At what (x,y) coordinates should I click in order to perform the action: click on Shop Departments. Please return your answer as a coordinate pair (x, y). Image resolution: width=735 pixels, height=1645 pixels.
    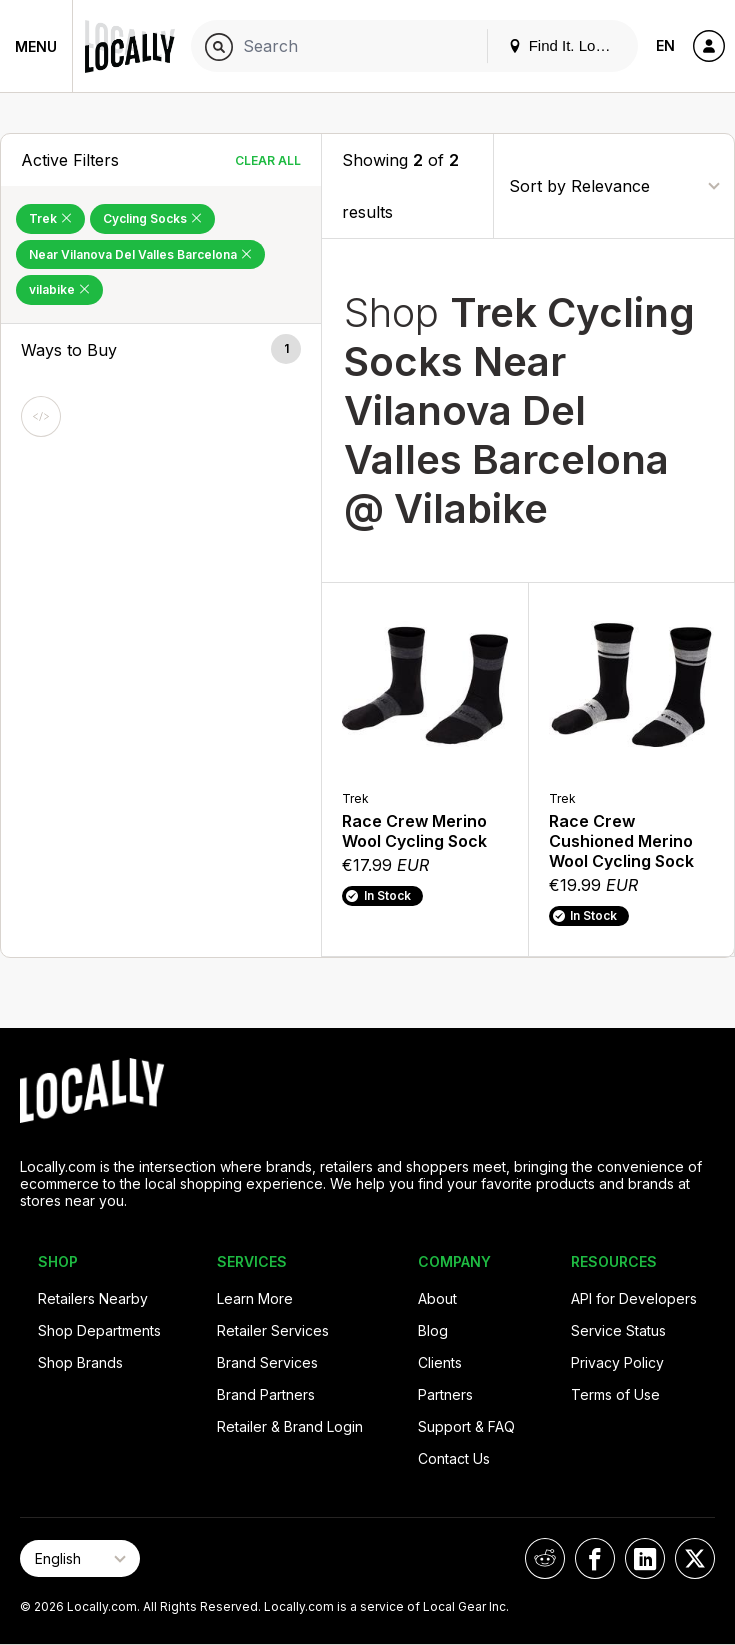
    Looking at the image, I should click on (99, 1330).